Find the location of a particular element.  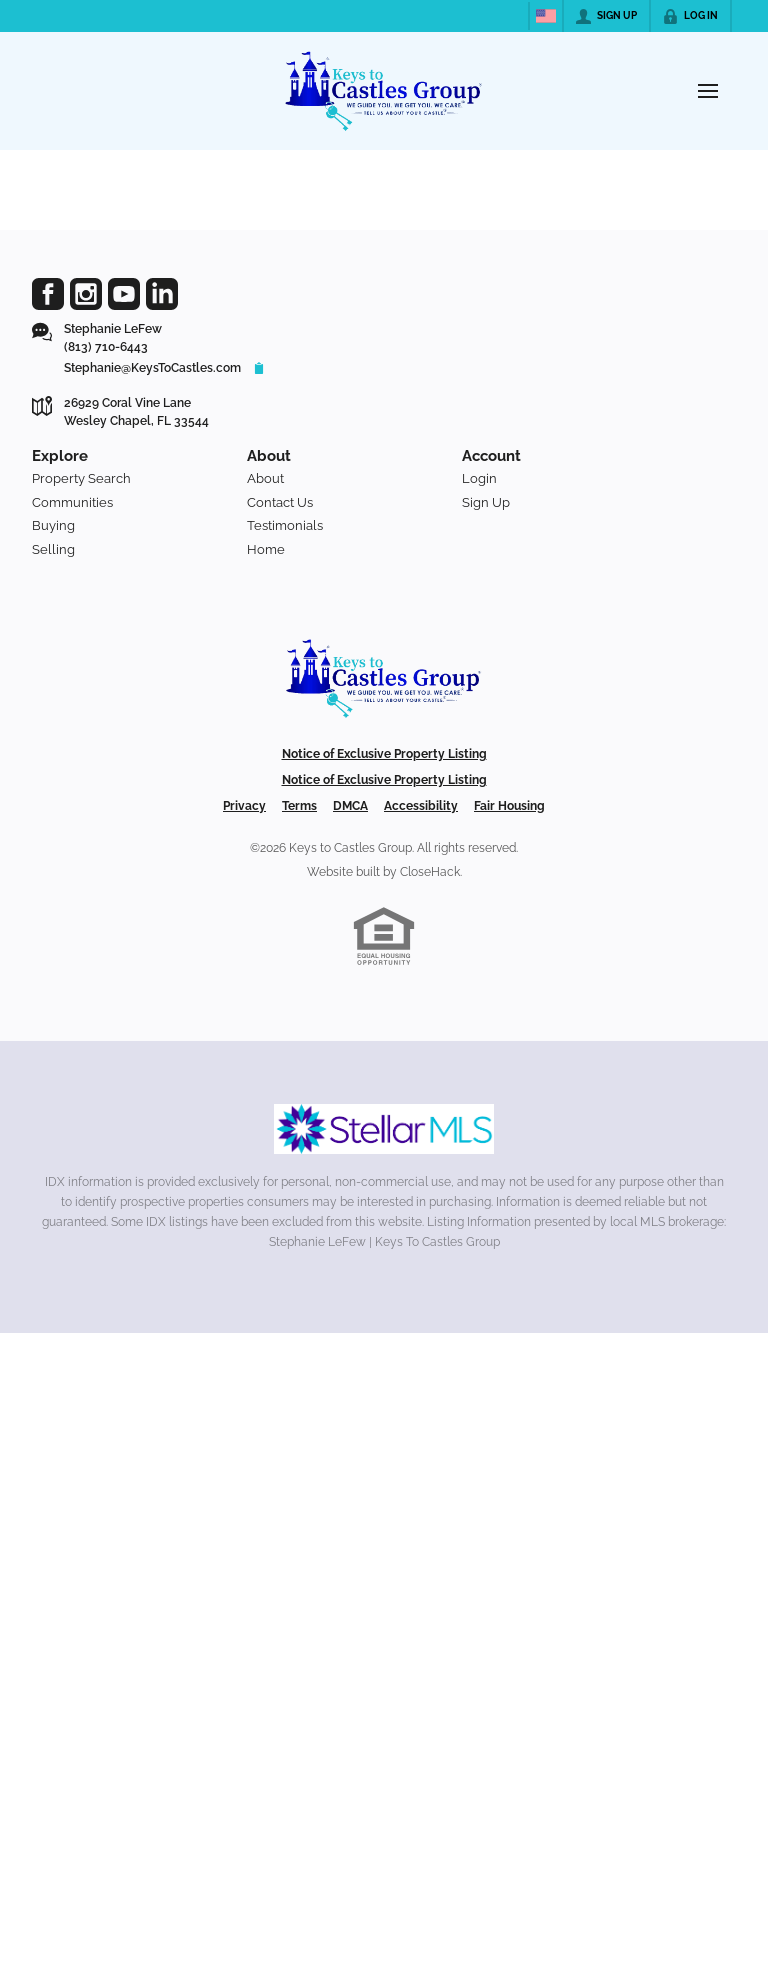

[MLS Data Supplier: My Florida Regional MLS DBA Stellar MLS] is located at coordinates (384, 1129).